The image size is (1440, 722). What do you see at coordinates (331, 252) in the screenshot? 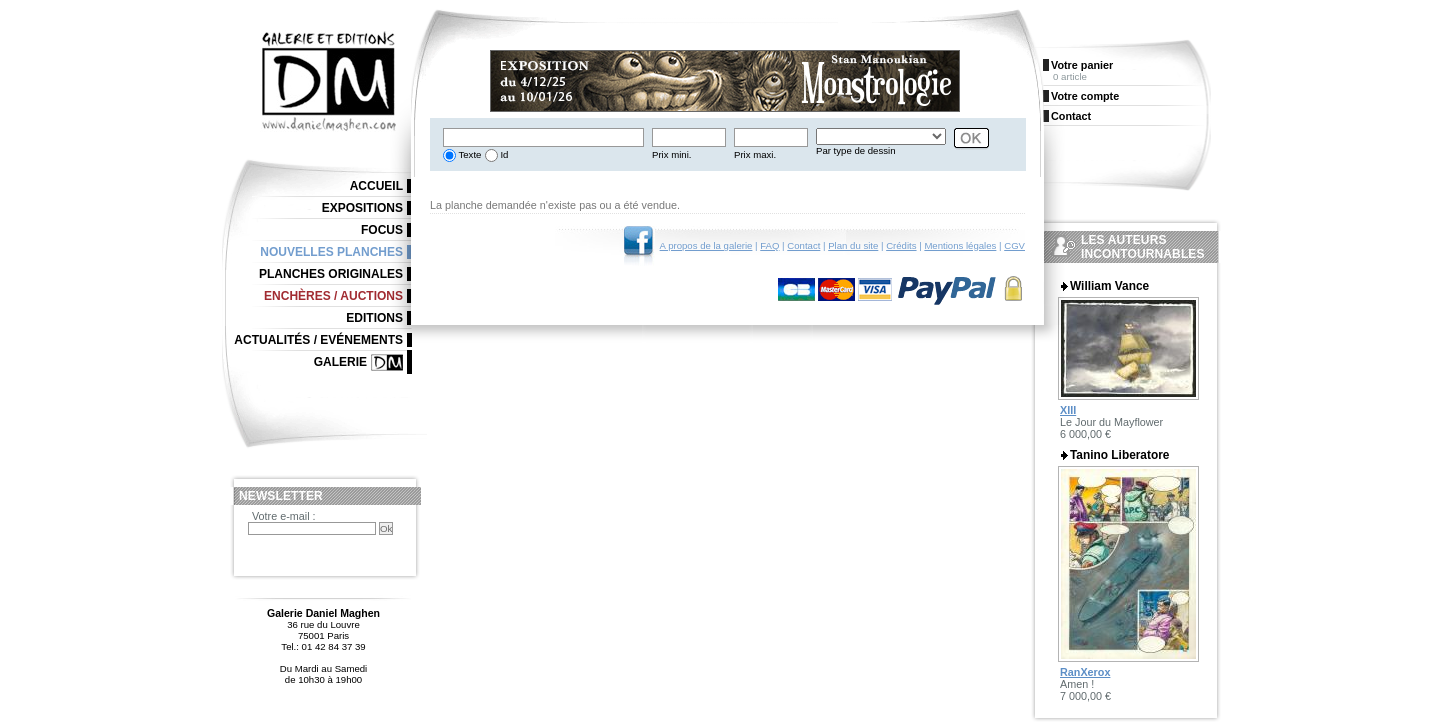
I see `Nouvelles planches` at bounding box center [331, 252].